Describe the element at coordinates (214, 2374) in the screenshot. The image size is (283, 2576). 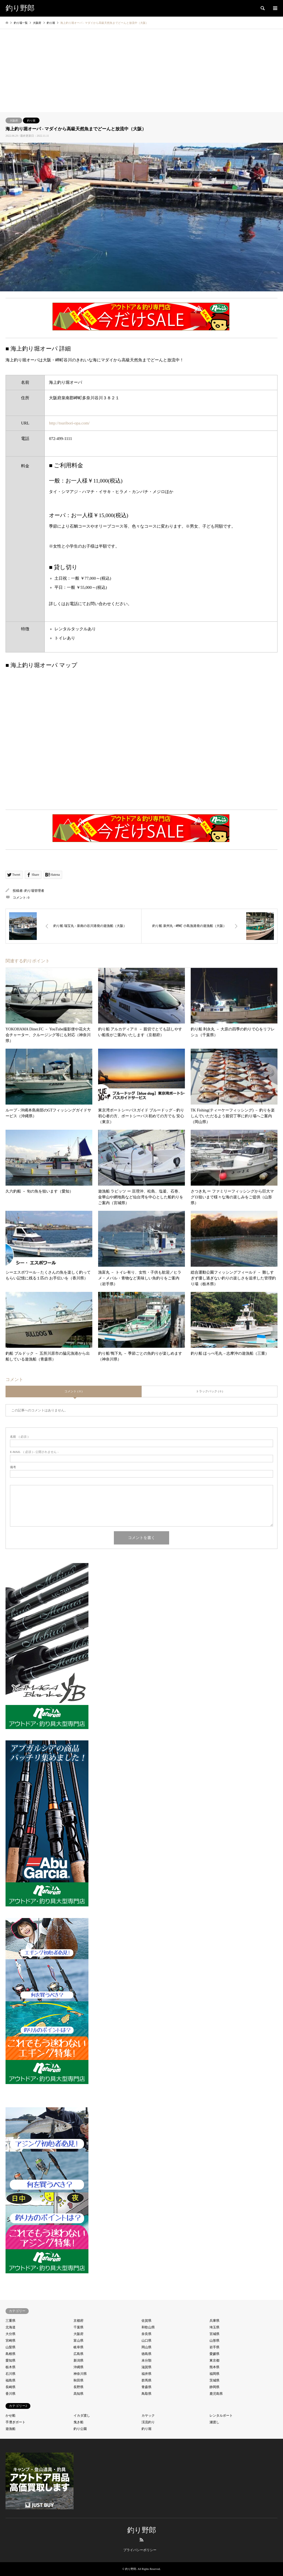
I see `福岡県` at that location.